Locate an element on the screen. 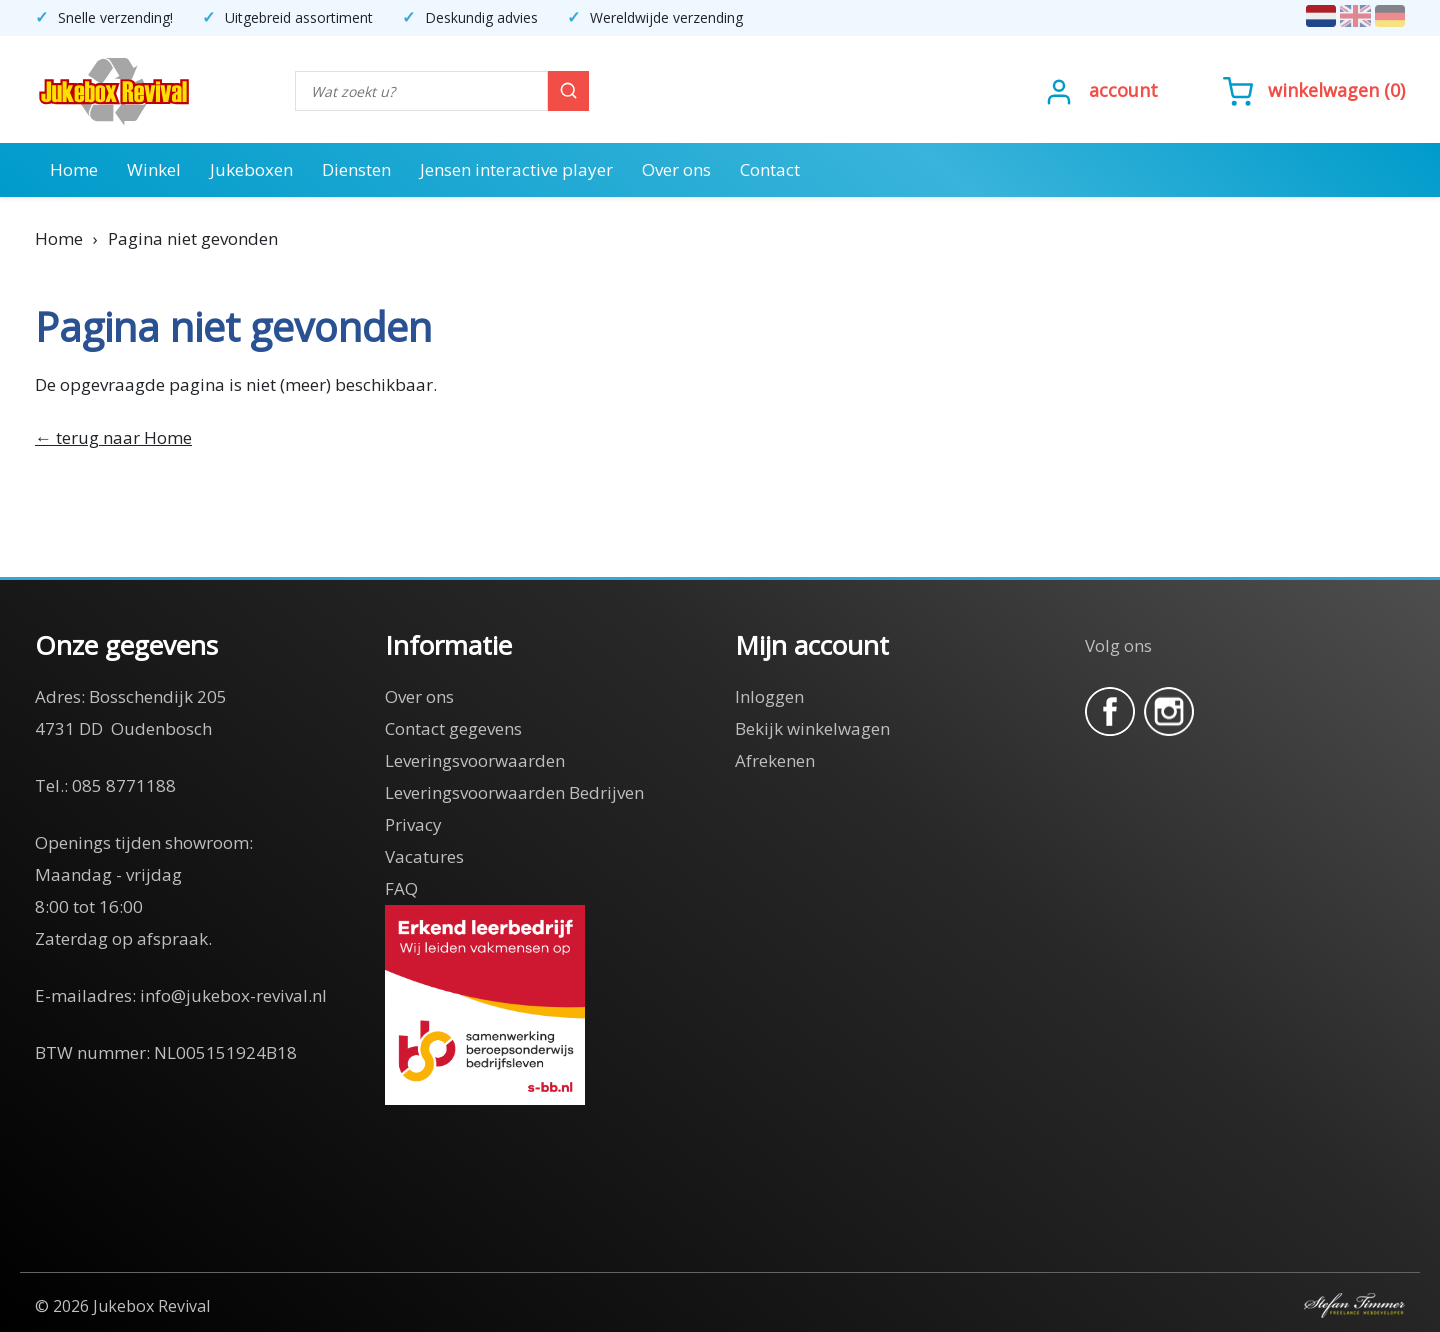  Jukeboxen is located at coordinates (251, 169).